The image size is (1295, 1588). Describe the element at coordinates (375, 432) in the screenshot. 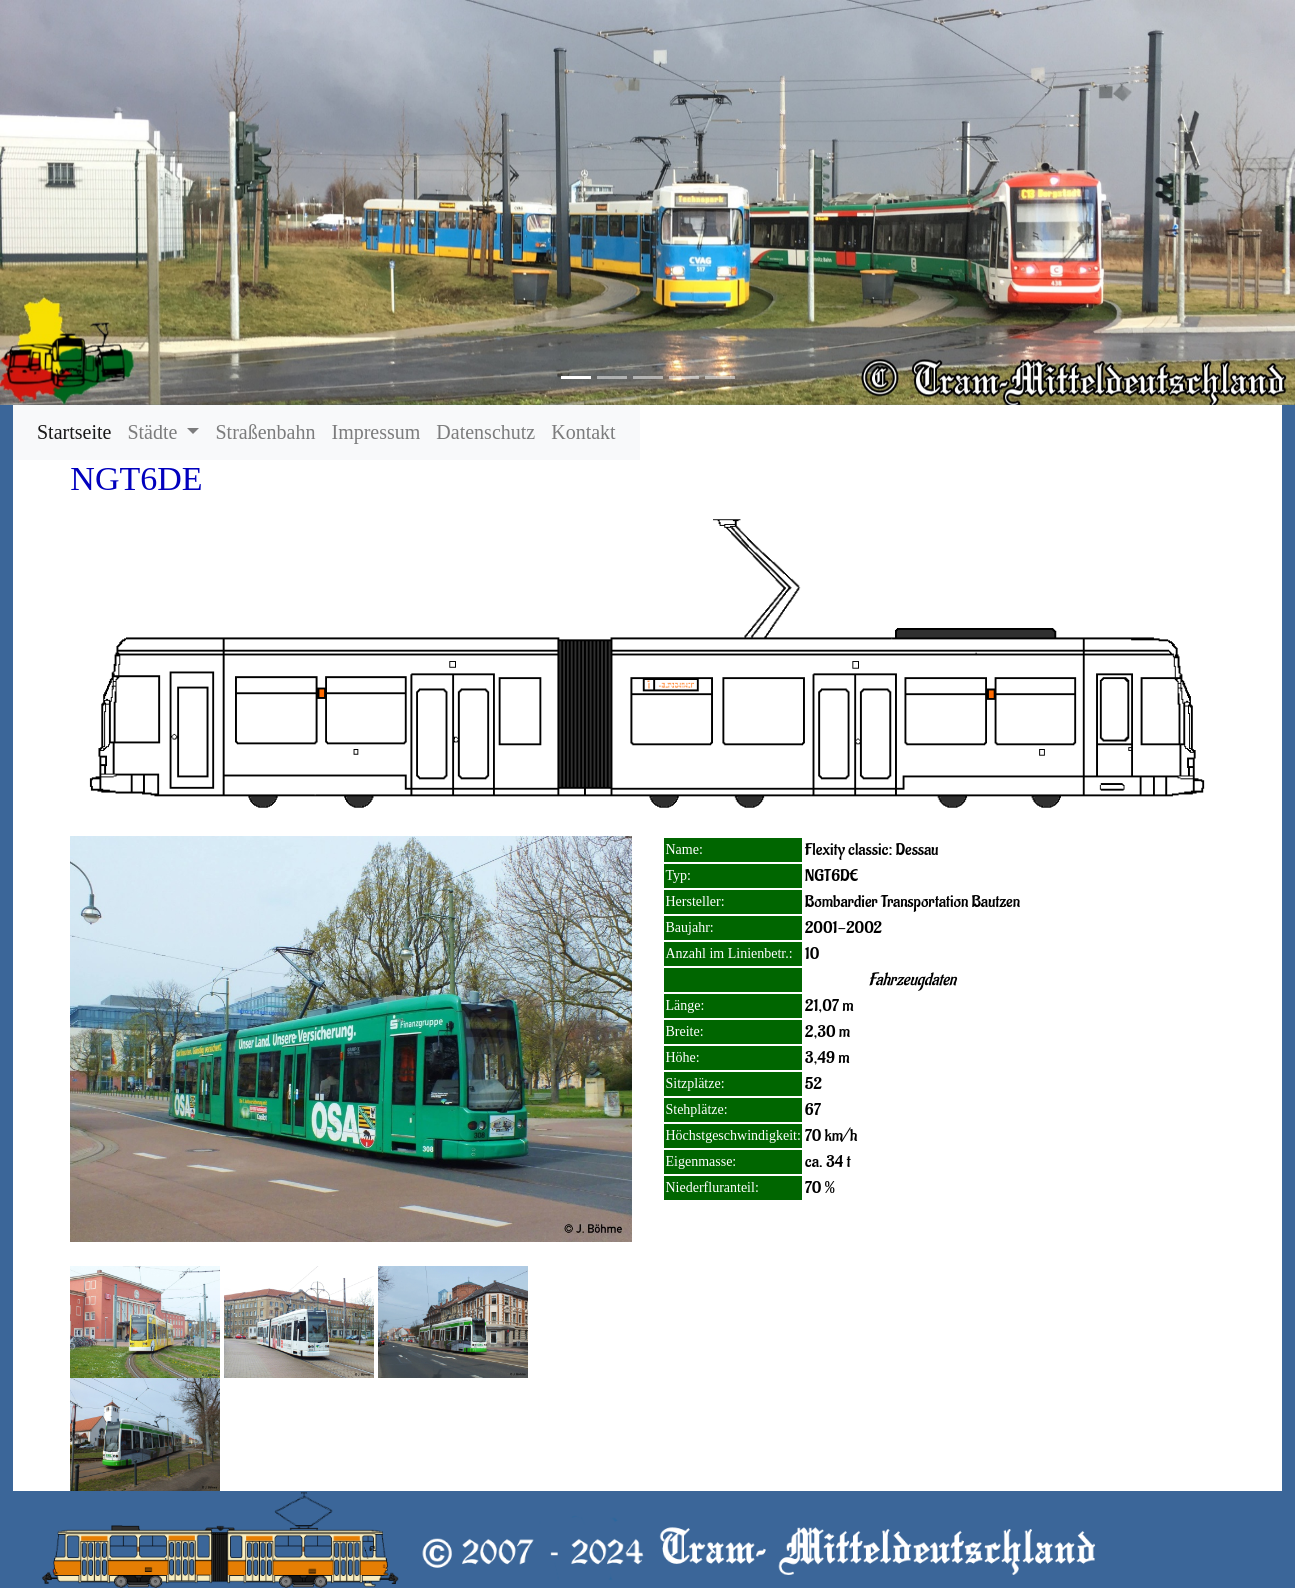

I see `Impressum` at that location.